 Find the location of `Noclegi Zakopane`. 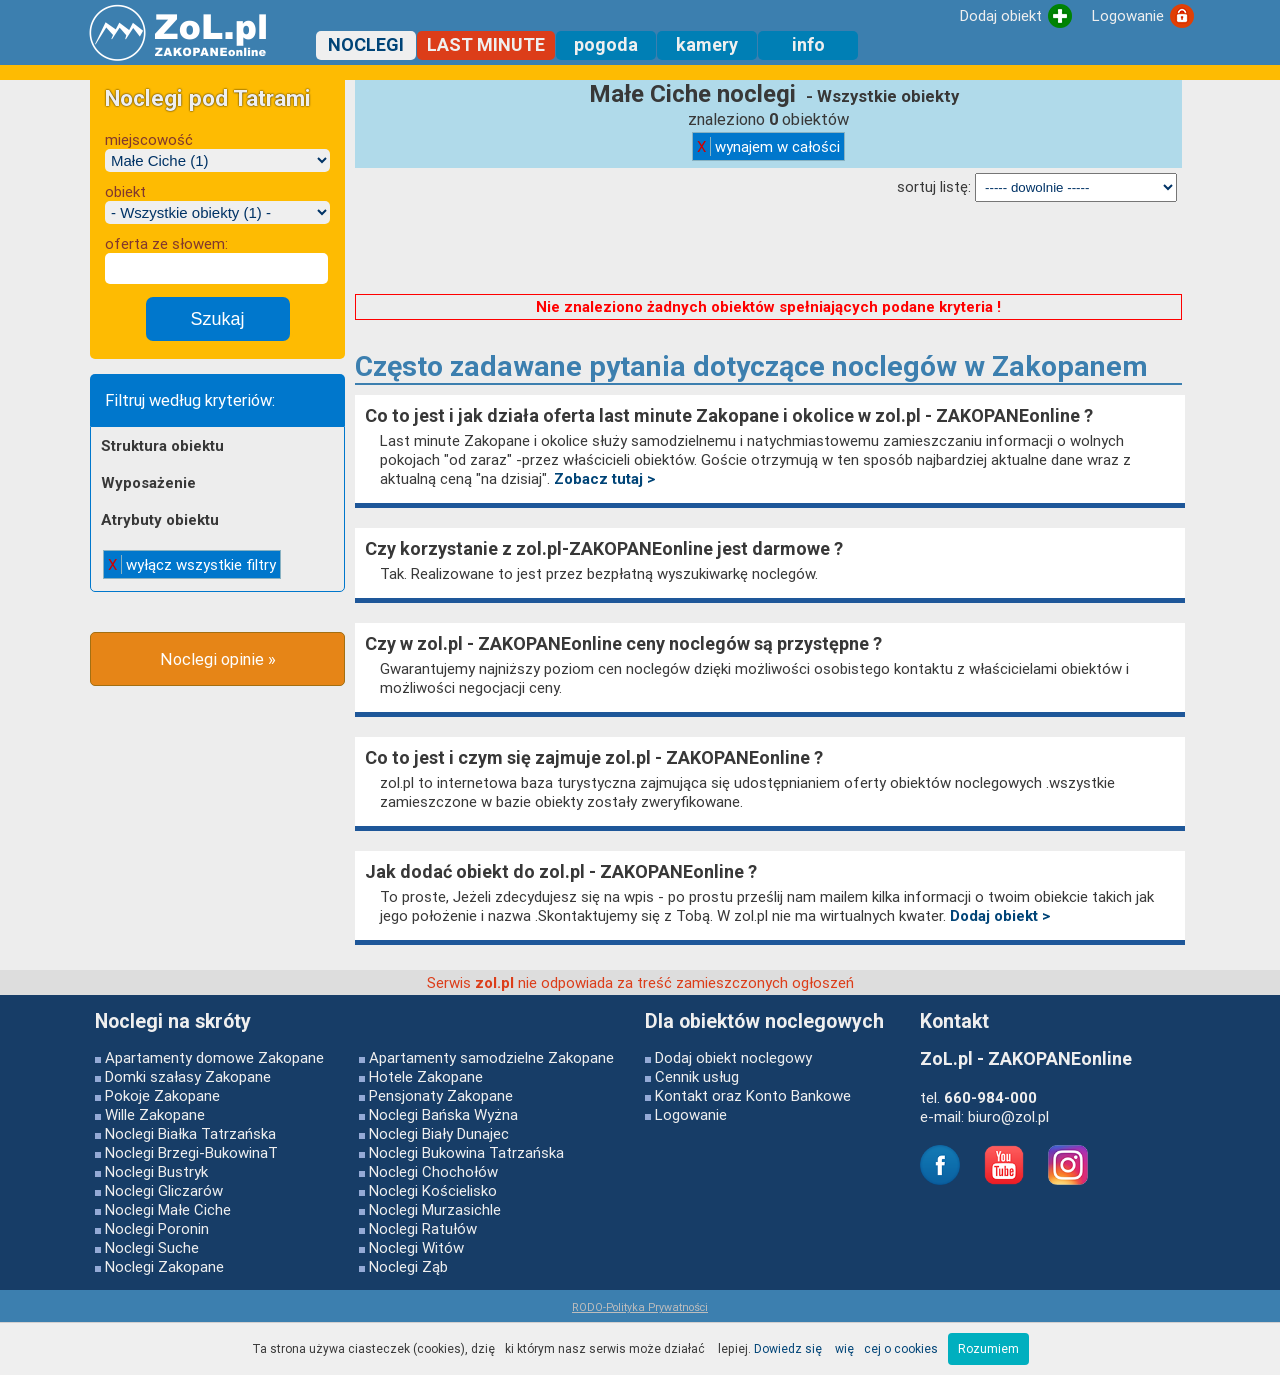

Noclegi Zakopane is located at coordinates (164, 1266).